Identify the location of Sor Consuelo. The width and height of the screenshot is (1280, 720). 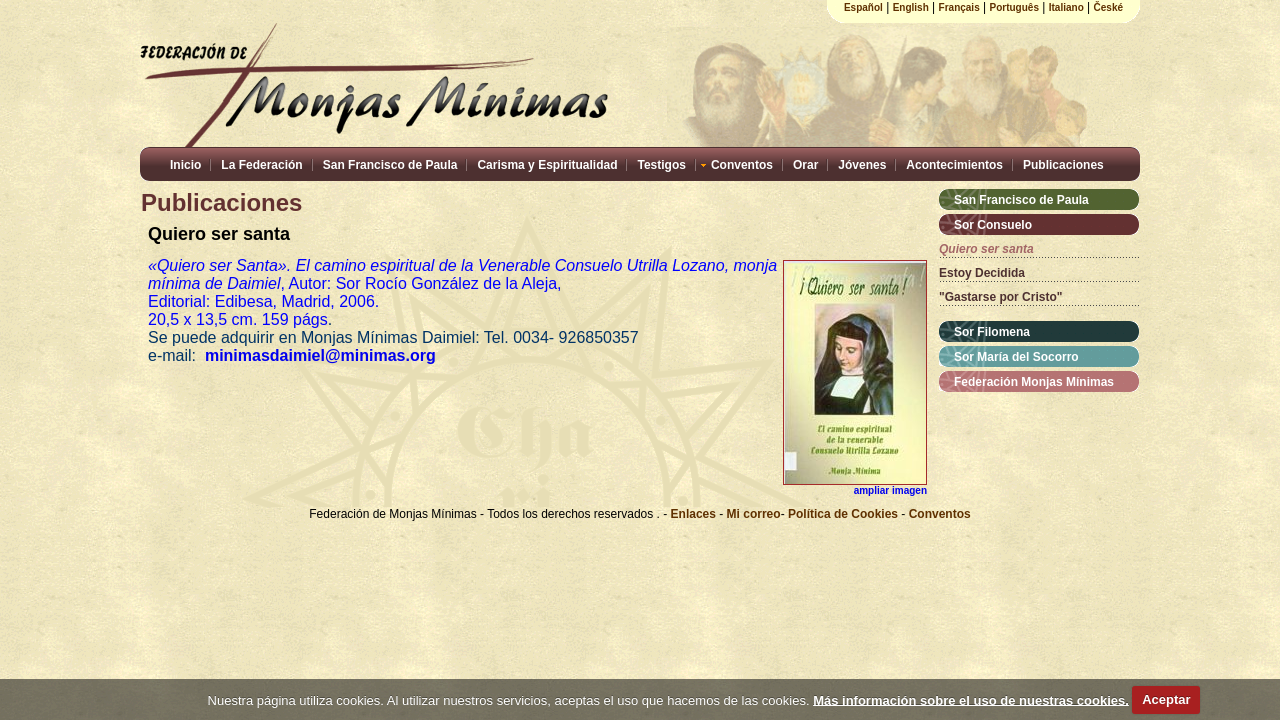
(993, 225).